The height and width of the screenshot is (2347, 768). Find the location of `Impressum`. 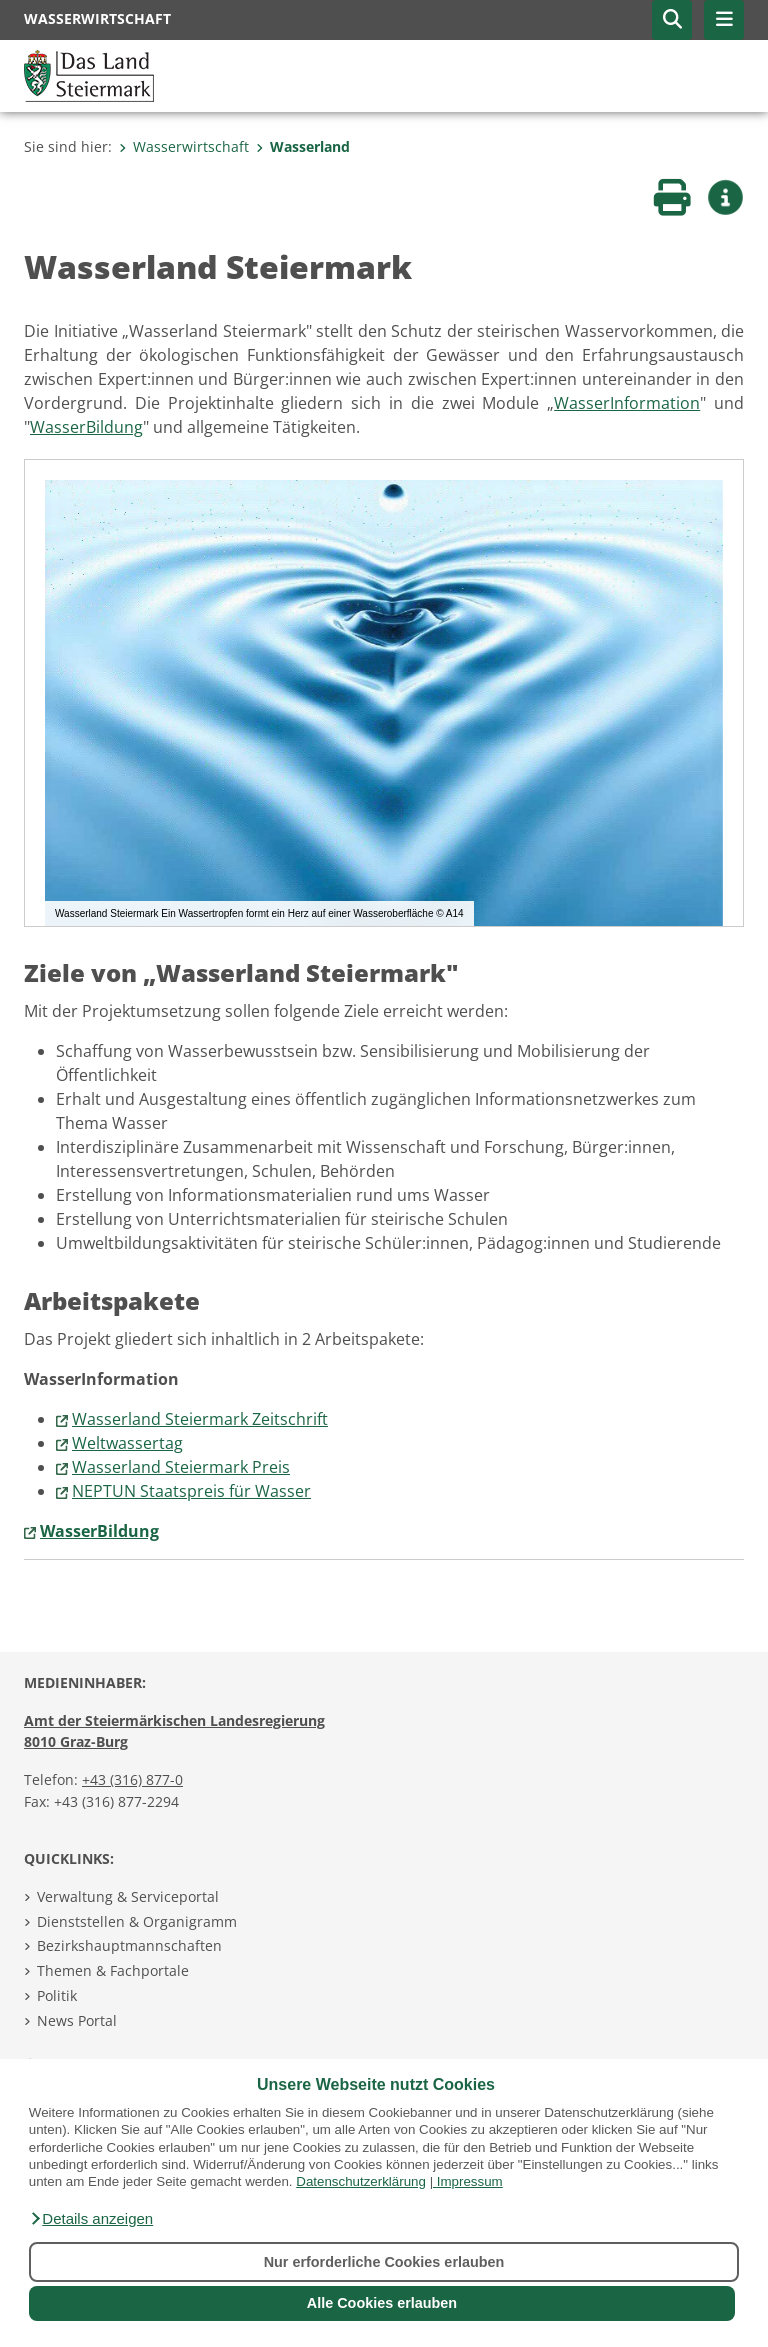

Impressum is located at coordinates (470, 2181).